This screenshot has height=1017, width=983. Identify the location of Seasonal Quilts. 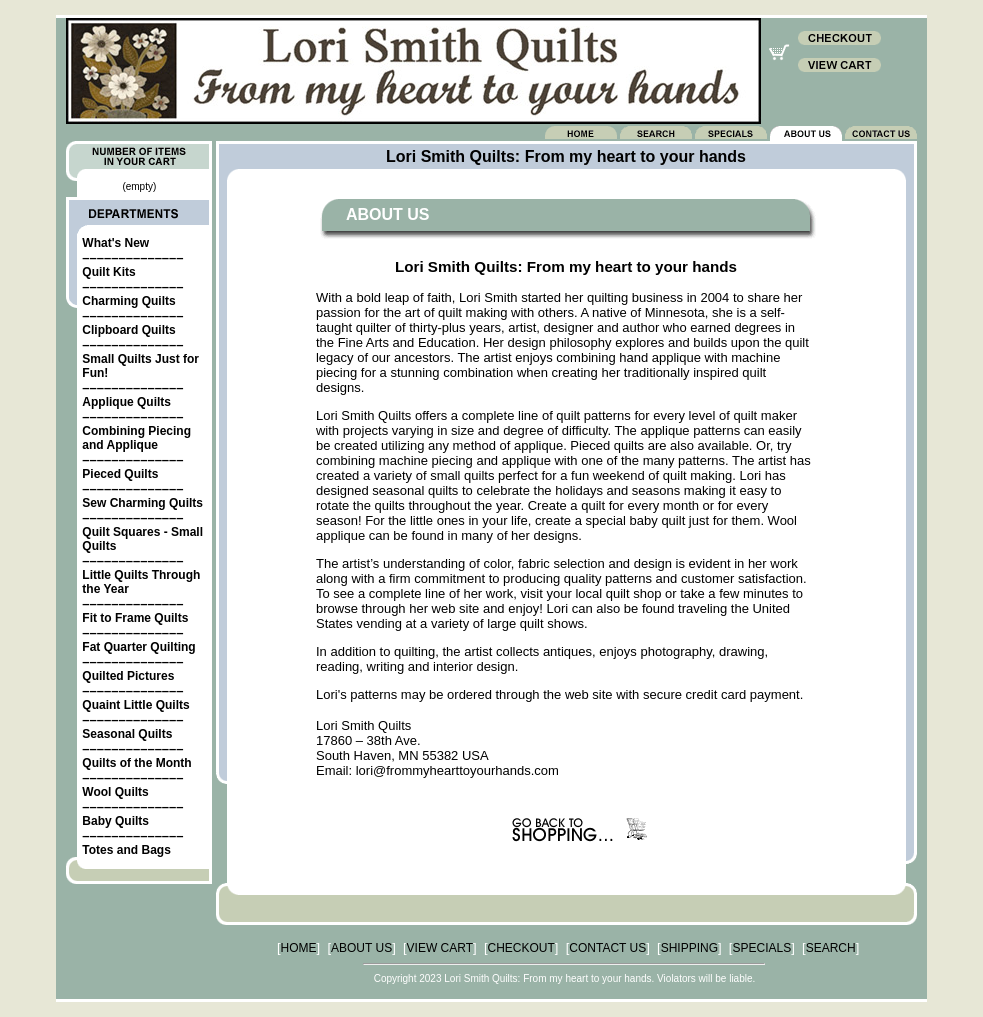
(127, 734).